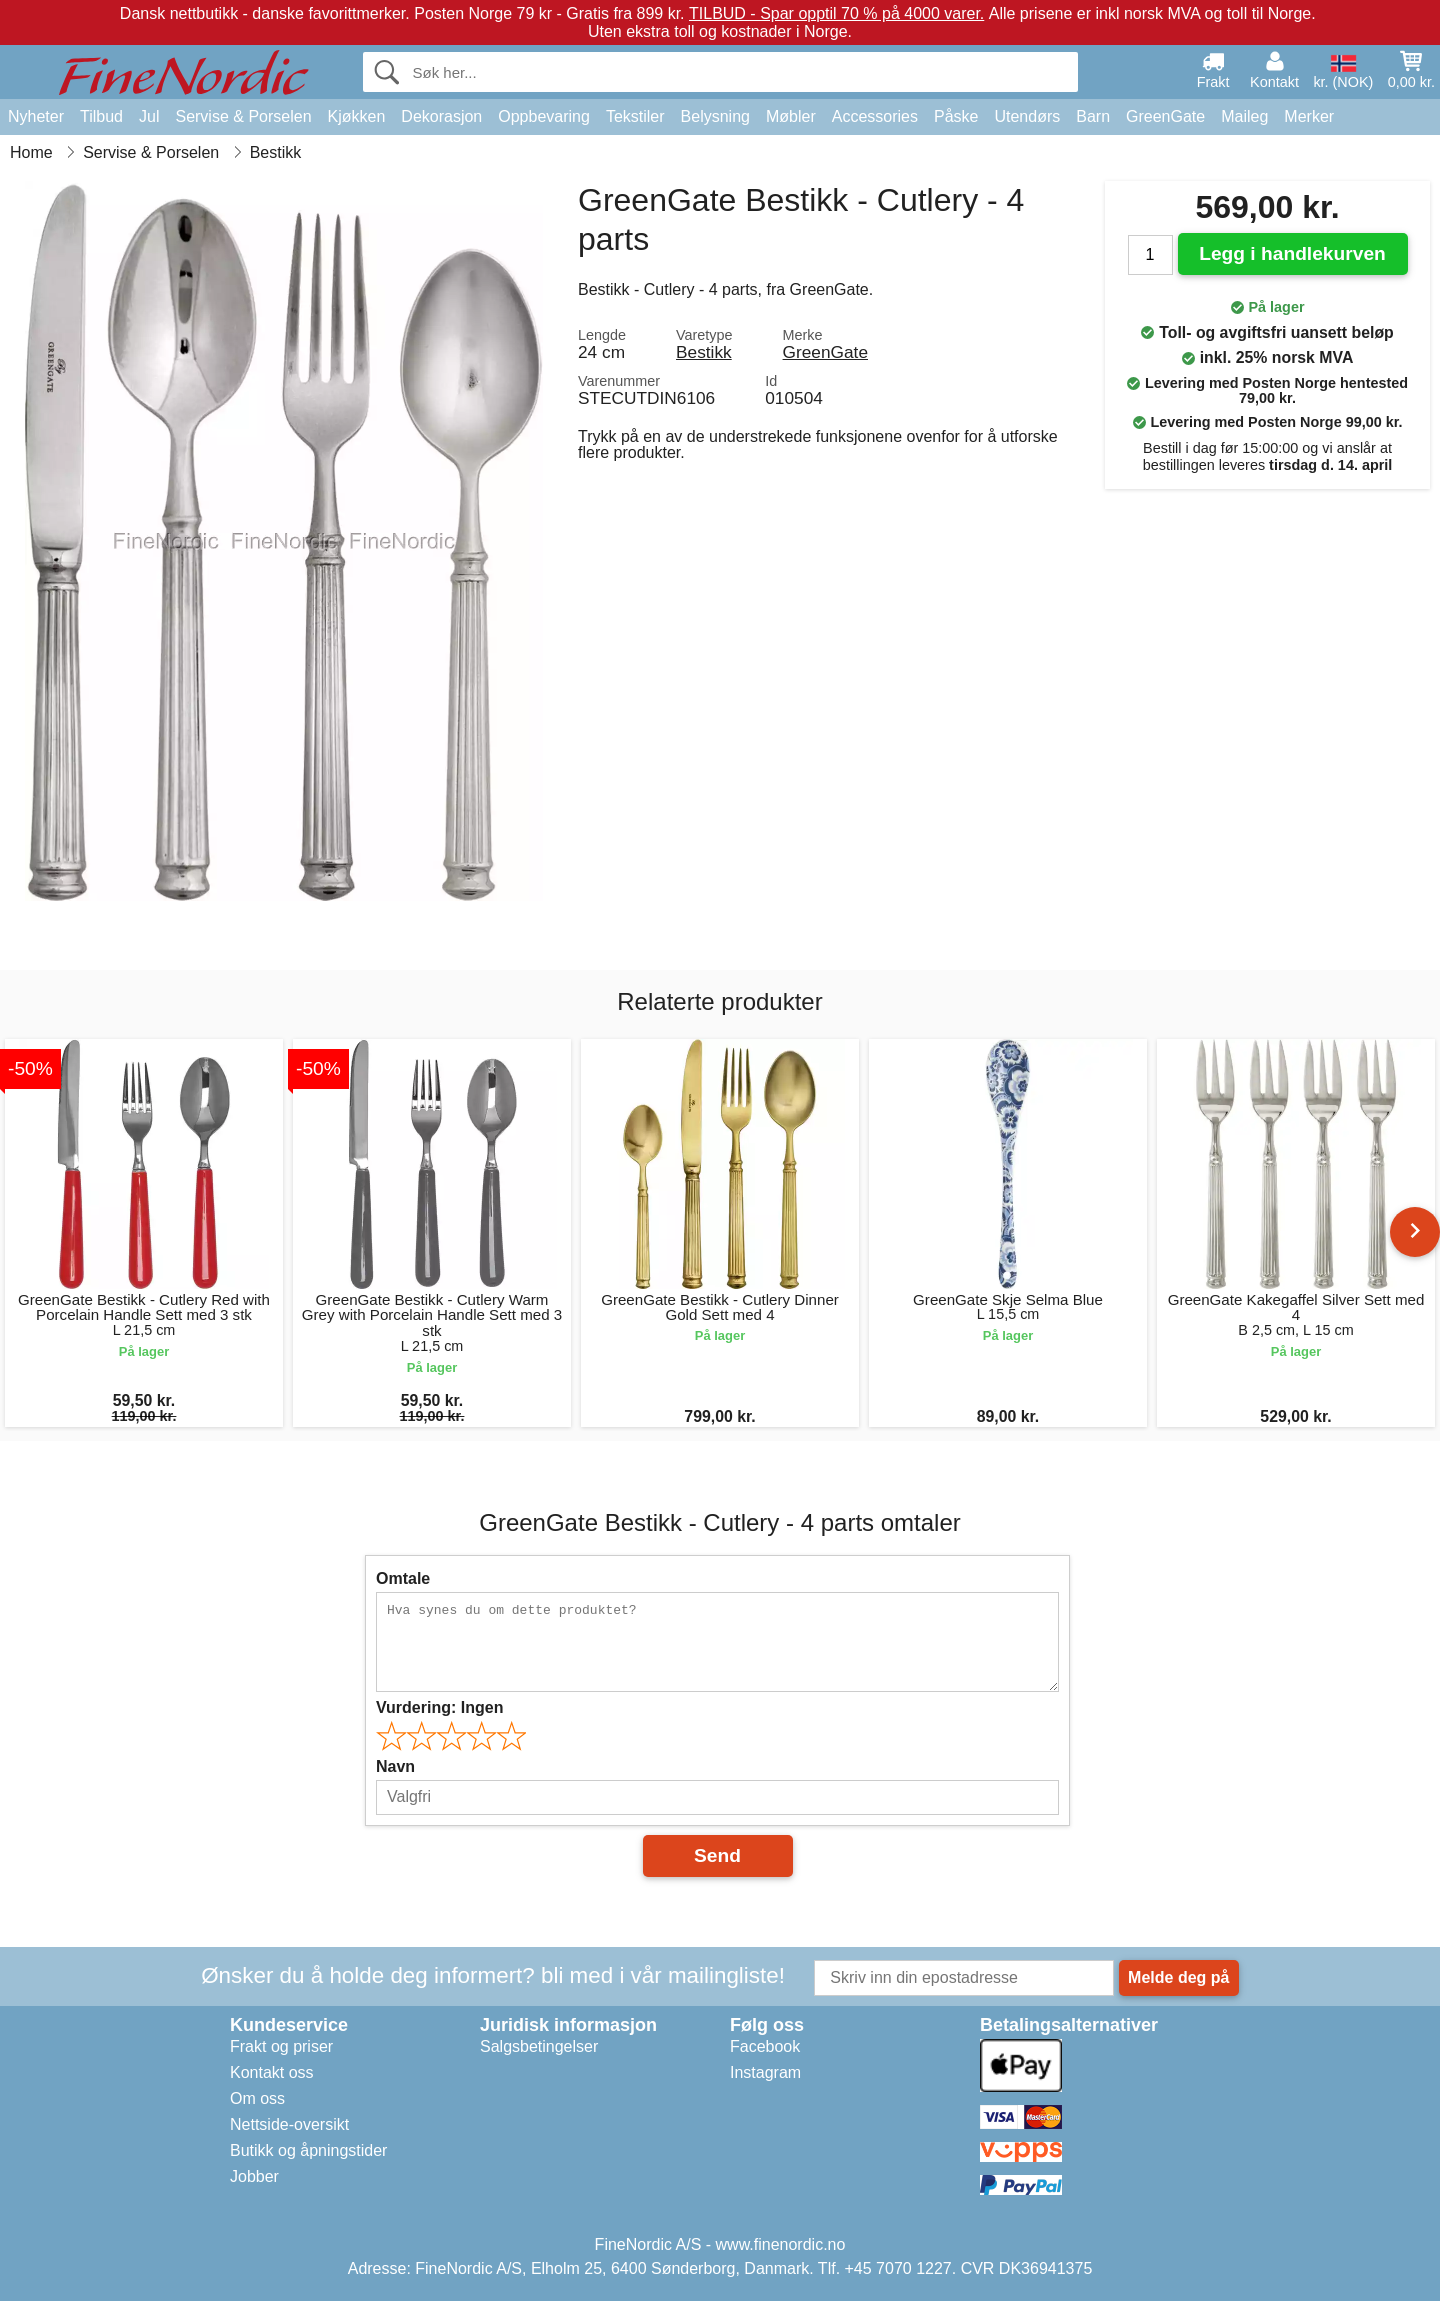 This screenshot has height=2301, width=1440. What do you see at coordinates (635, 116) in the screenshot?
I see `Tekstiler` at bounding box center [635, 116].